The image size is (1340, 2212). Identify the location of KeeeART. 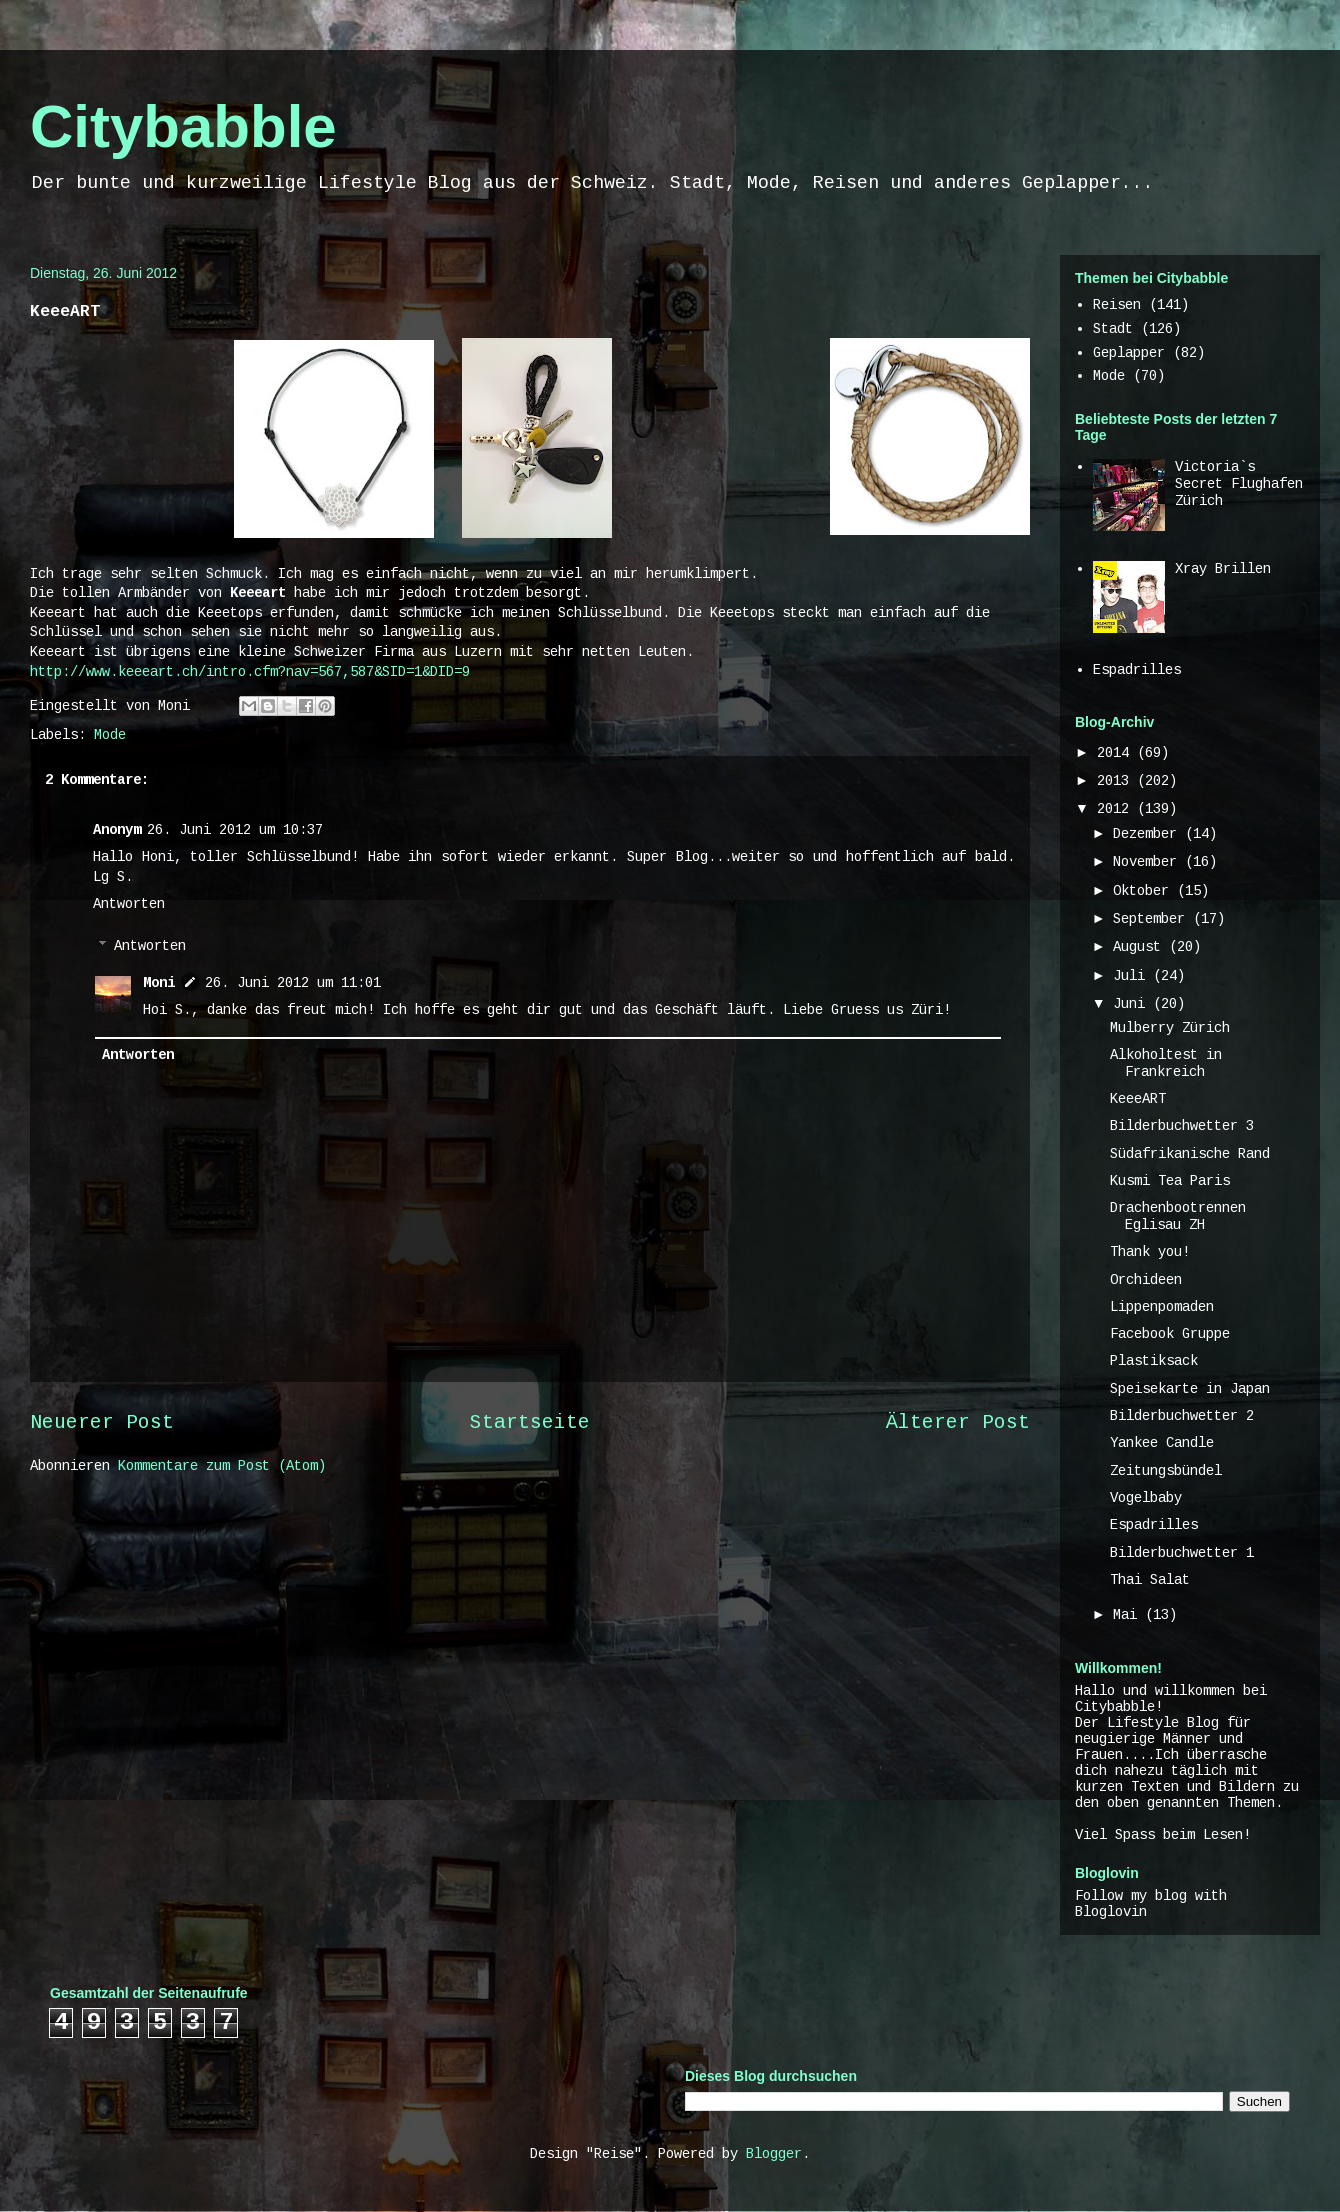
(1138, 1099).